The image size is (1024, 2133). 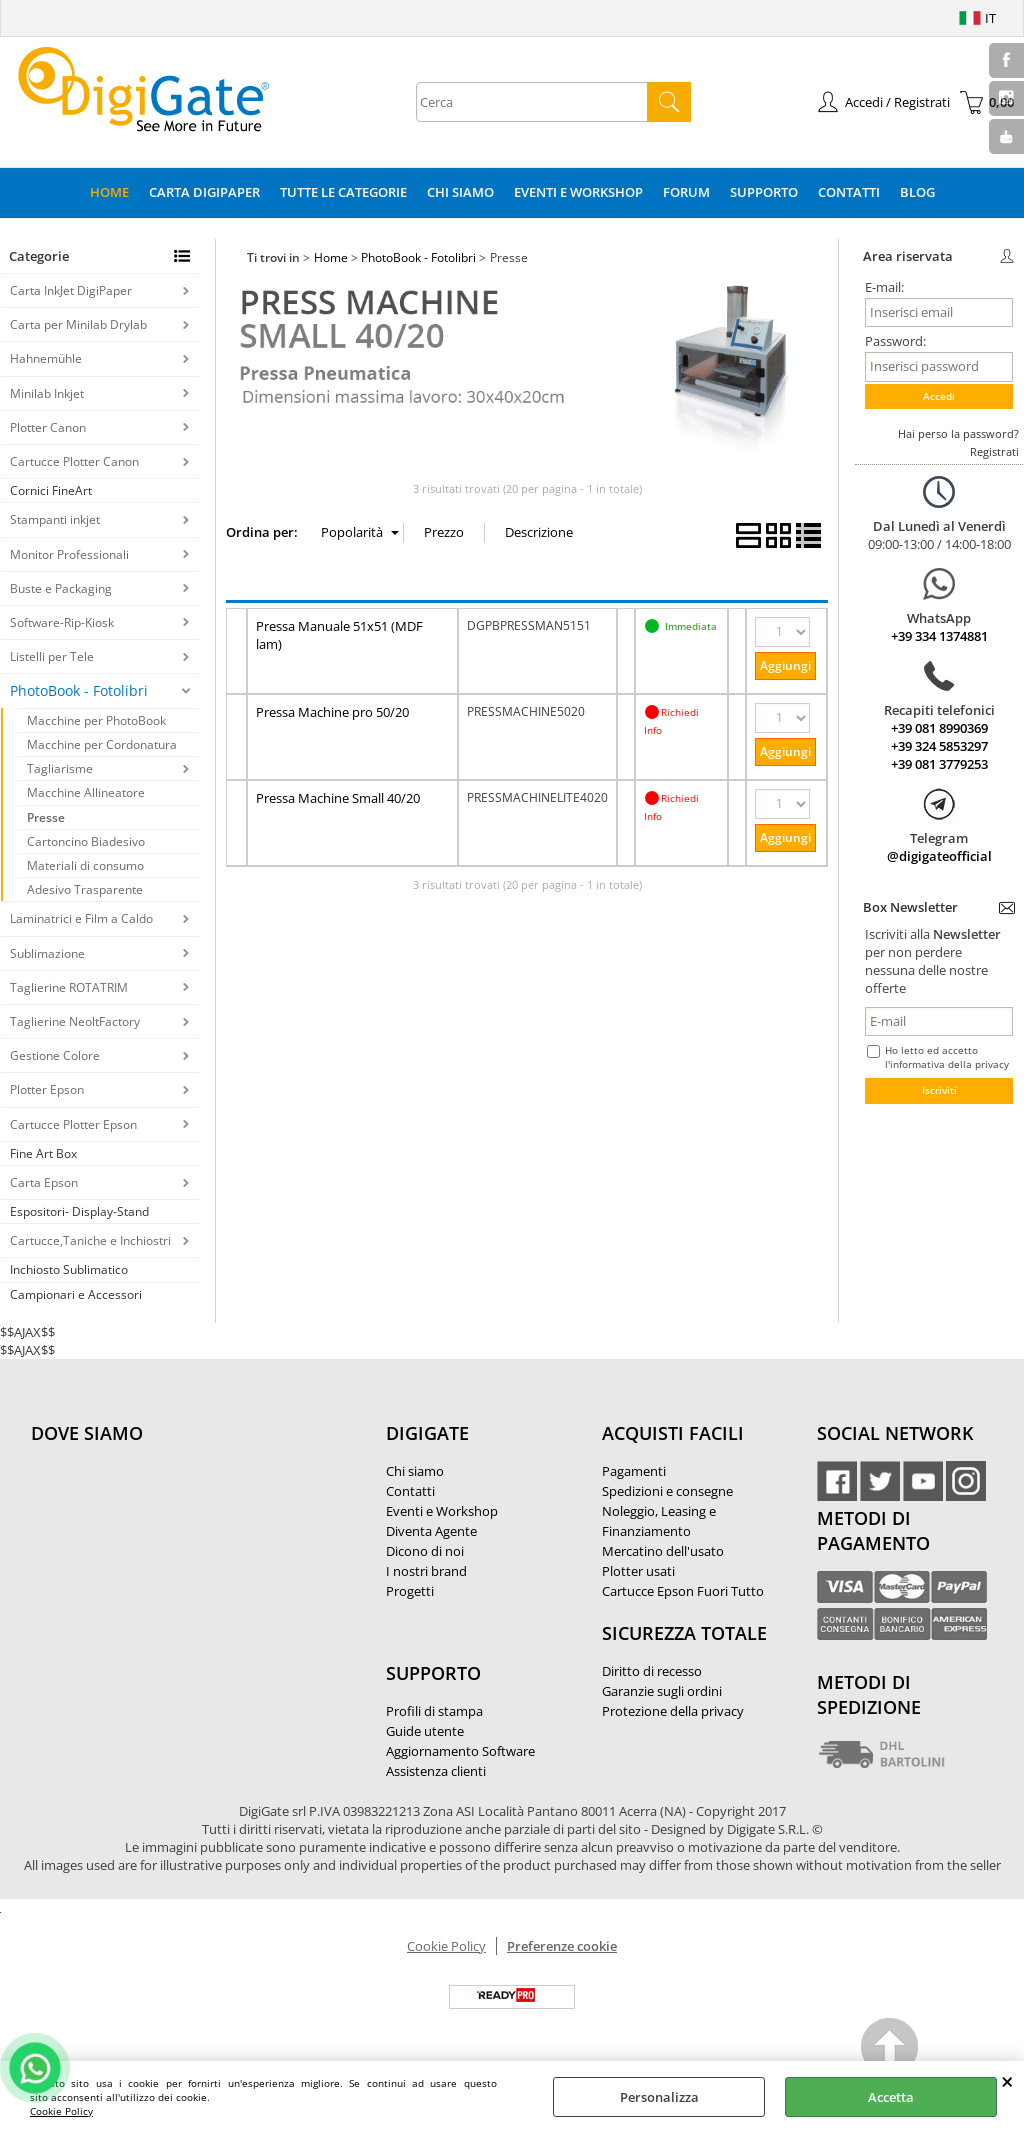 I want to click on Taglierine ROTATRIM, so click(x=69, y=987).